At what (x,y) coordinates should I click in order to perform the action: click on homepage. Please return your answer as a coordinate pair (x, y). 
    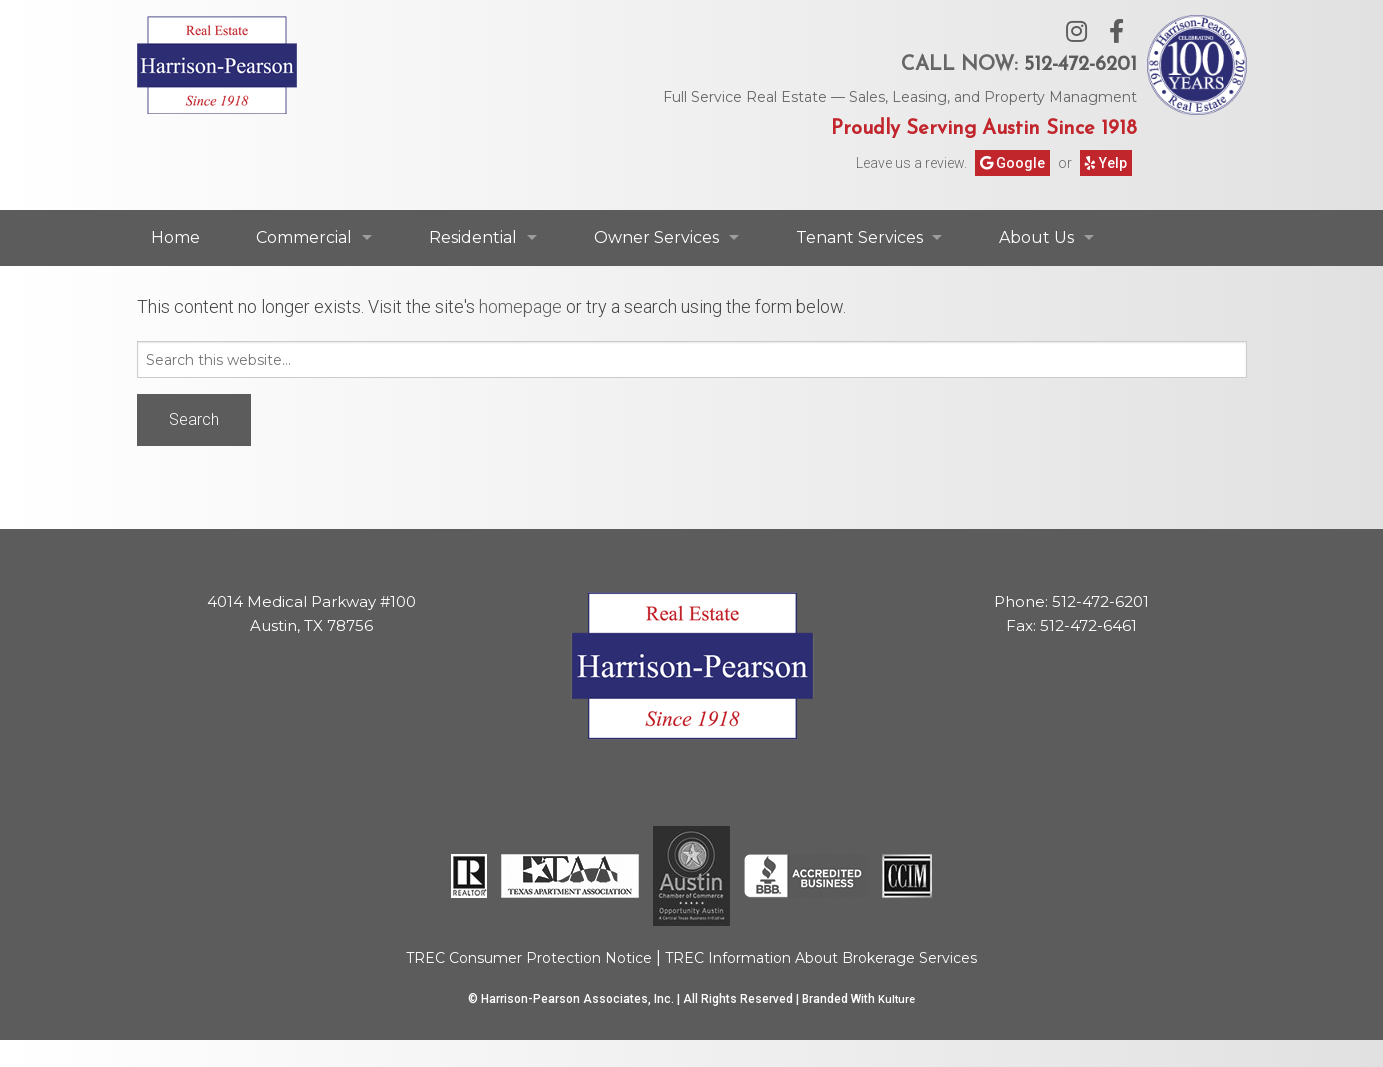
    Looking at the image, I should click on (520, 306).